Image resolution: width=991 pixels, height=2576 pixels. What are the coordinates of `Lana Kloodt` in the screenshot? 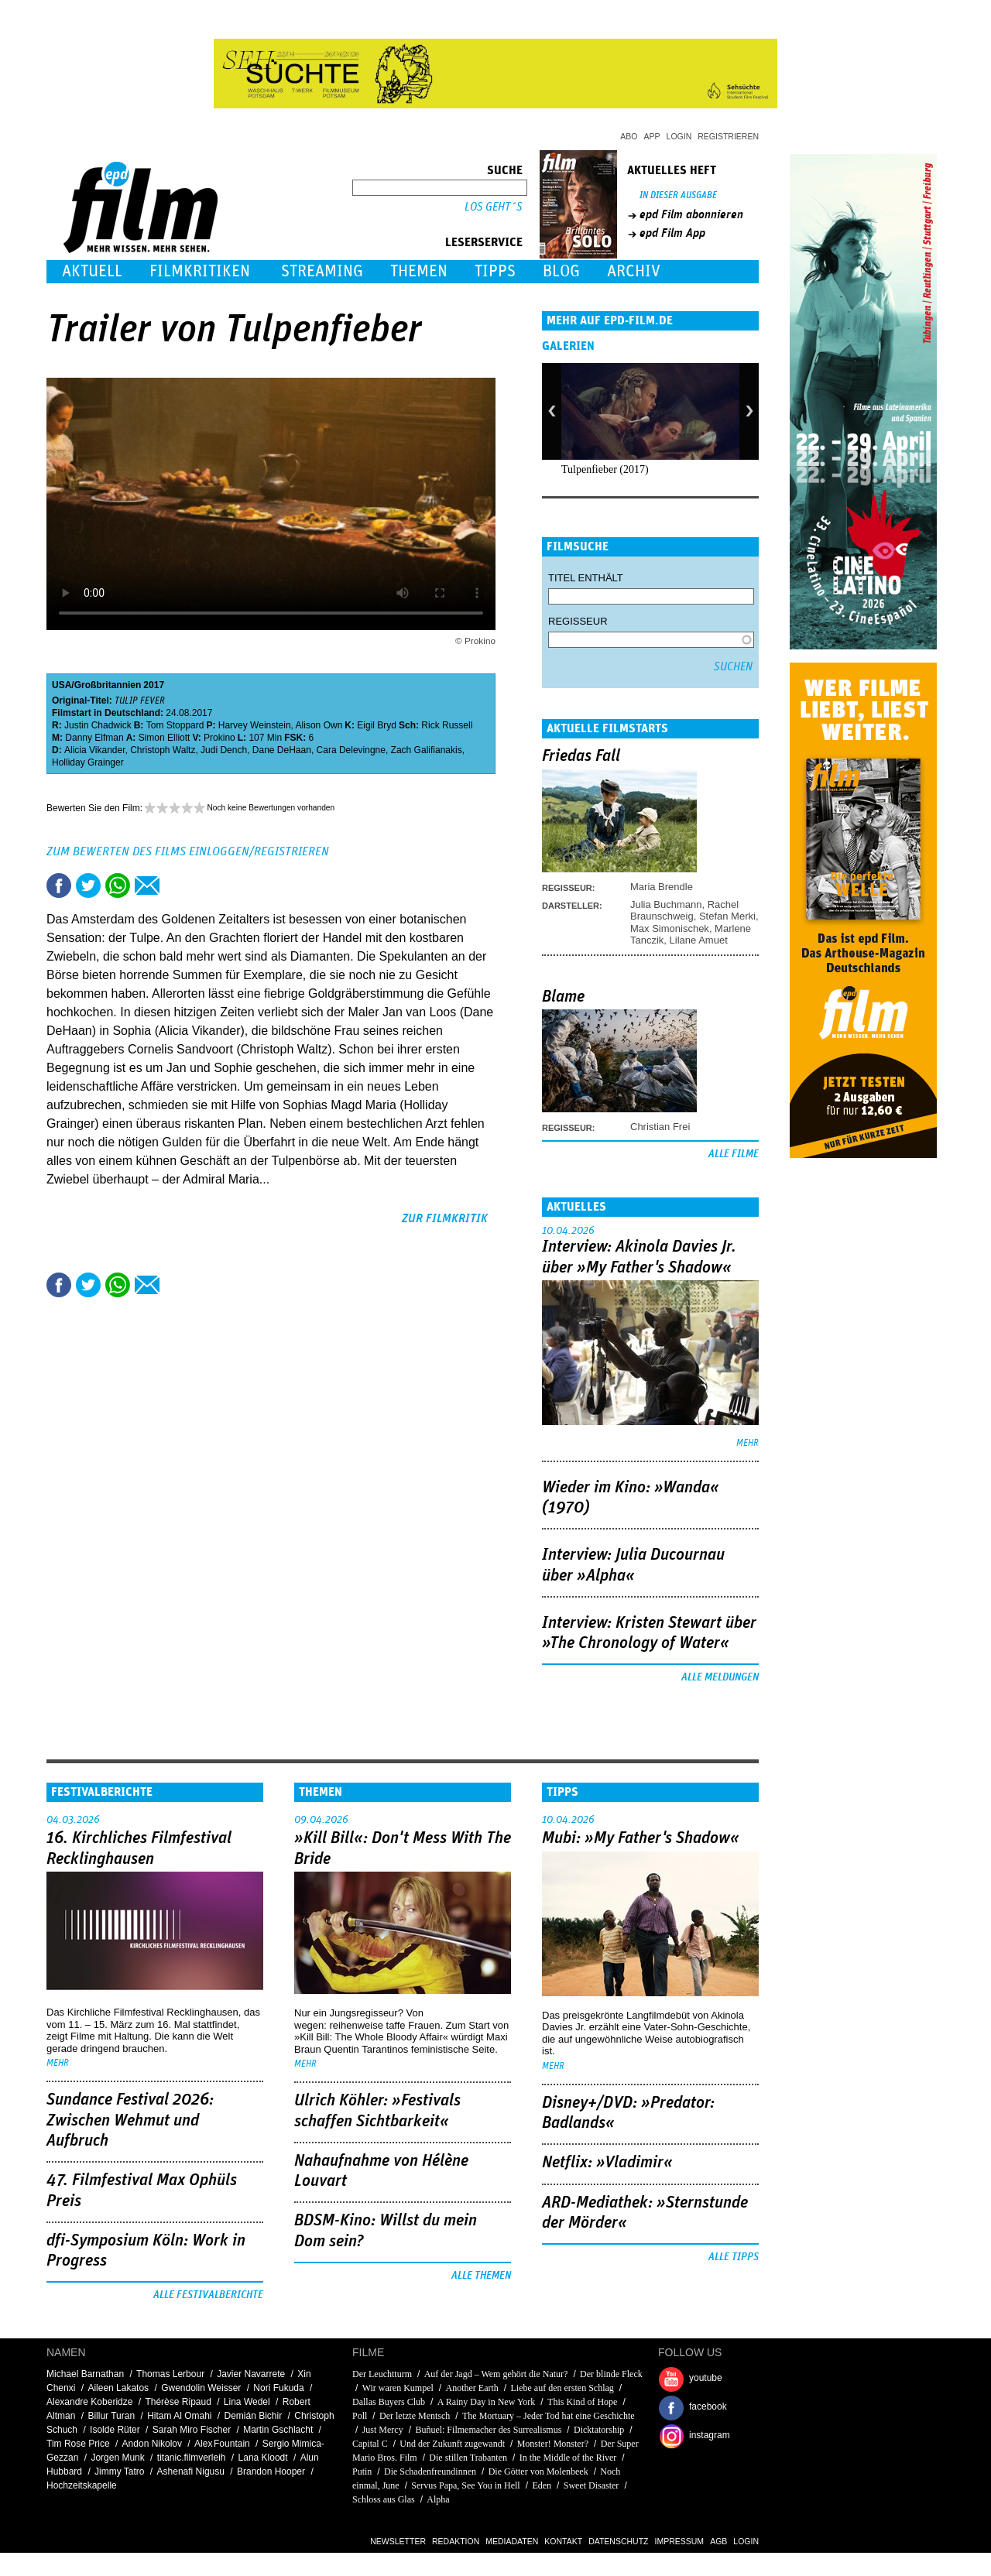 It's located at (263, 2457).